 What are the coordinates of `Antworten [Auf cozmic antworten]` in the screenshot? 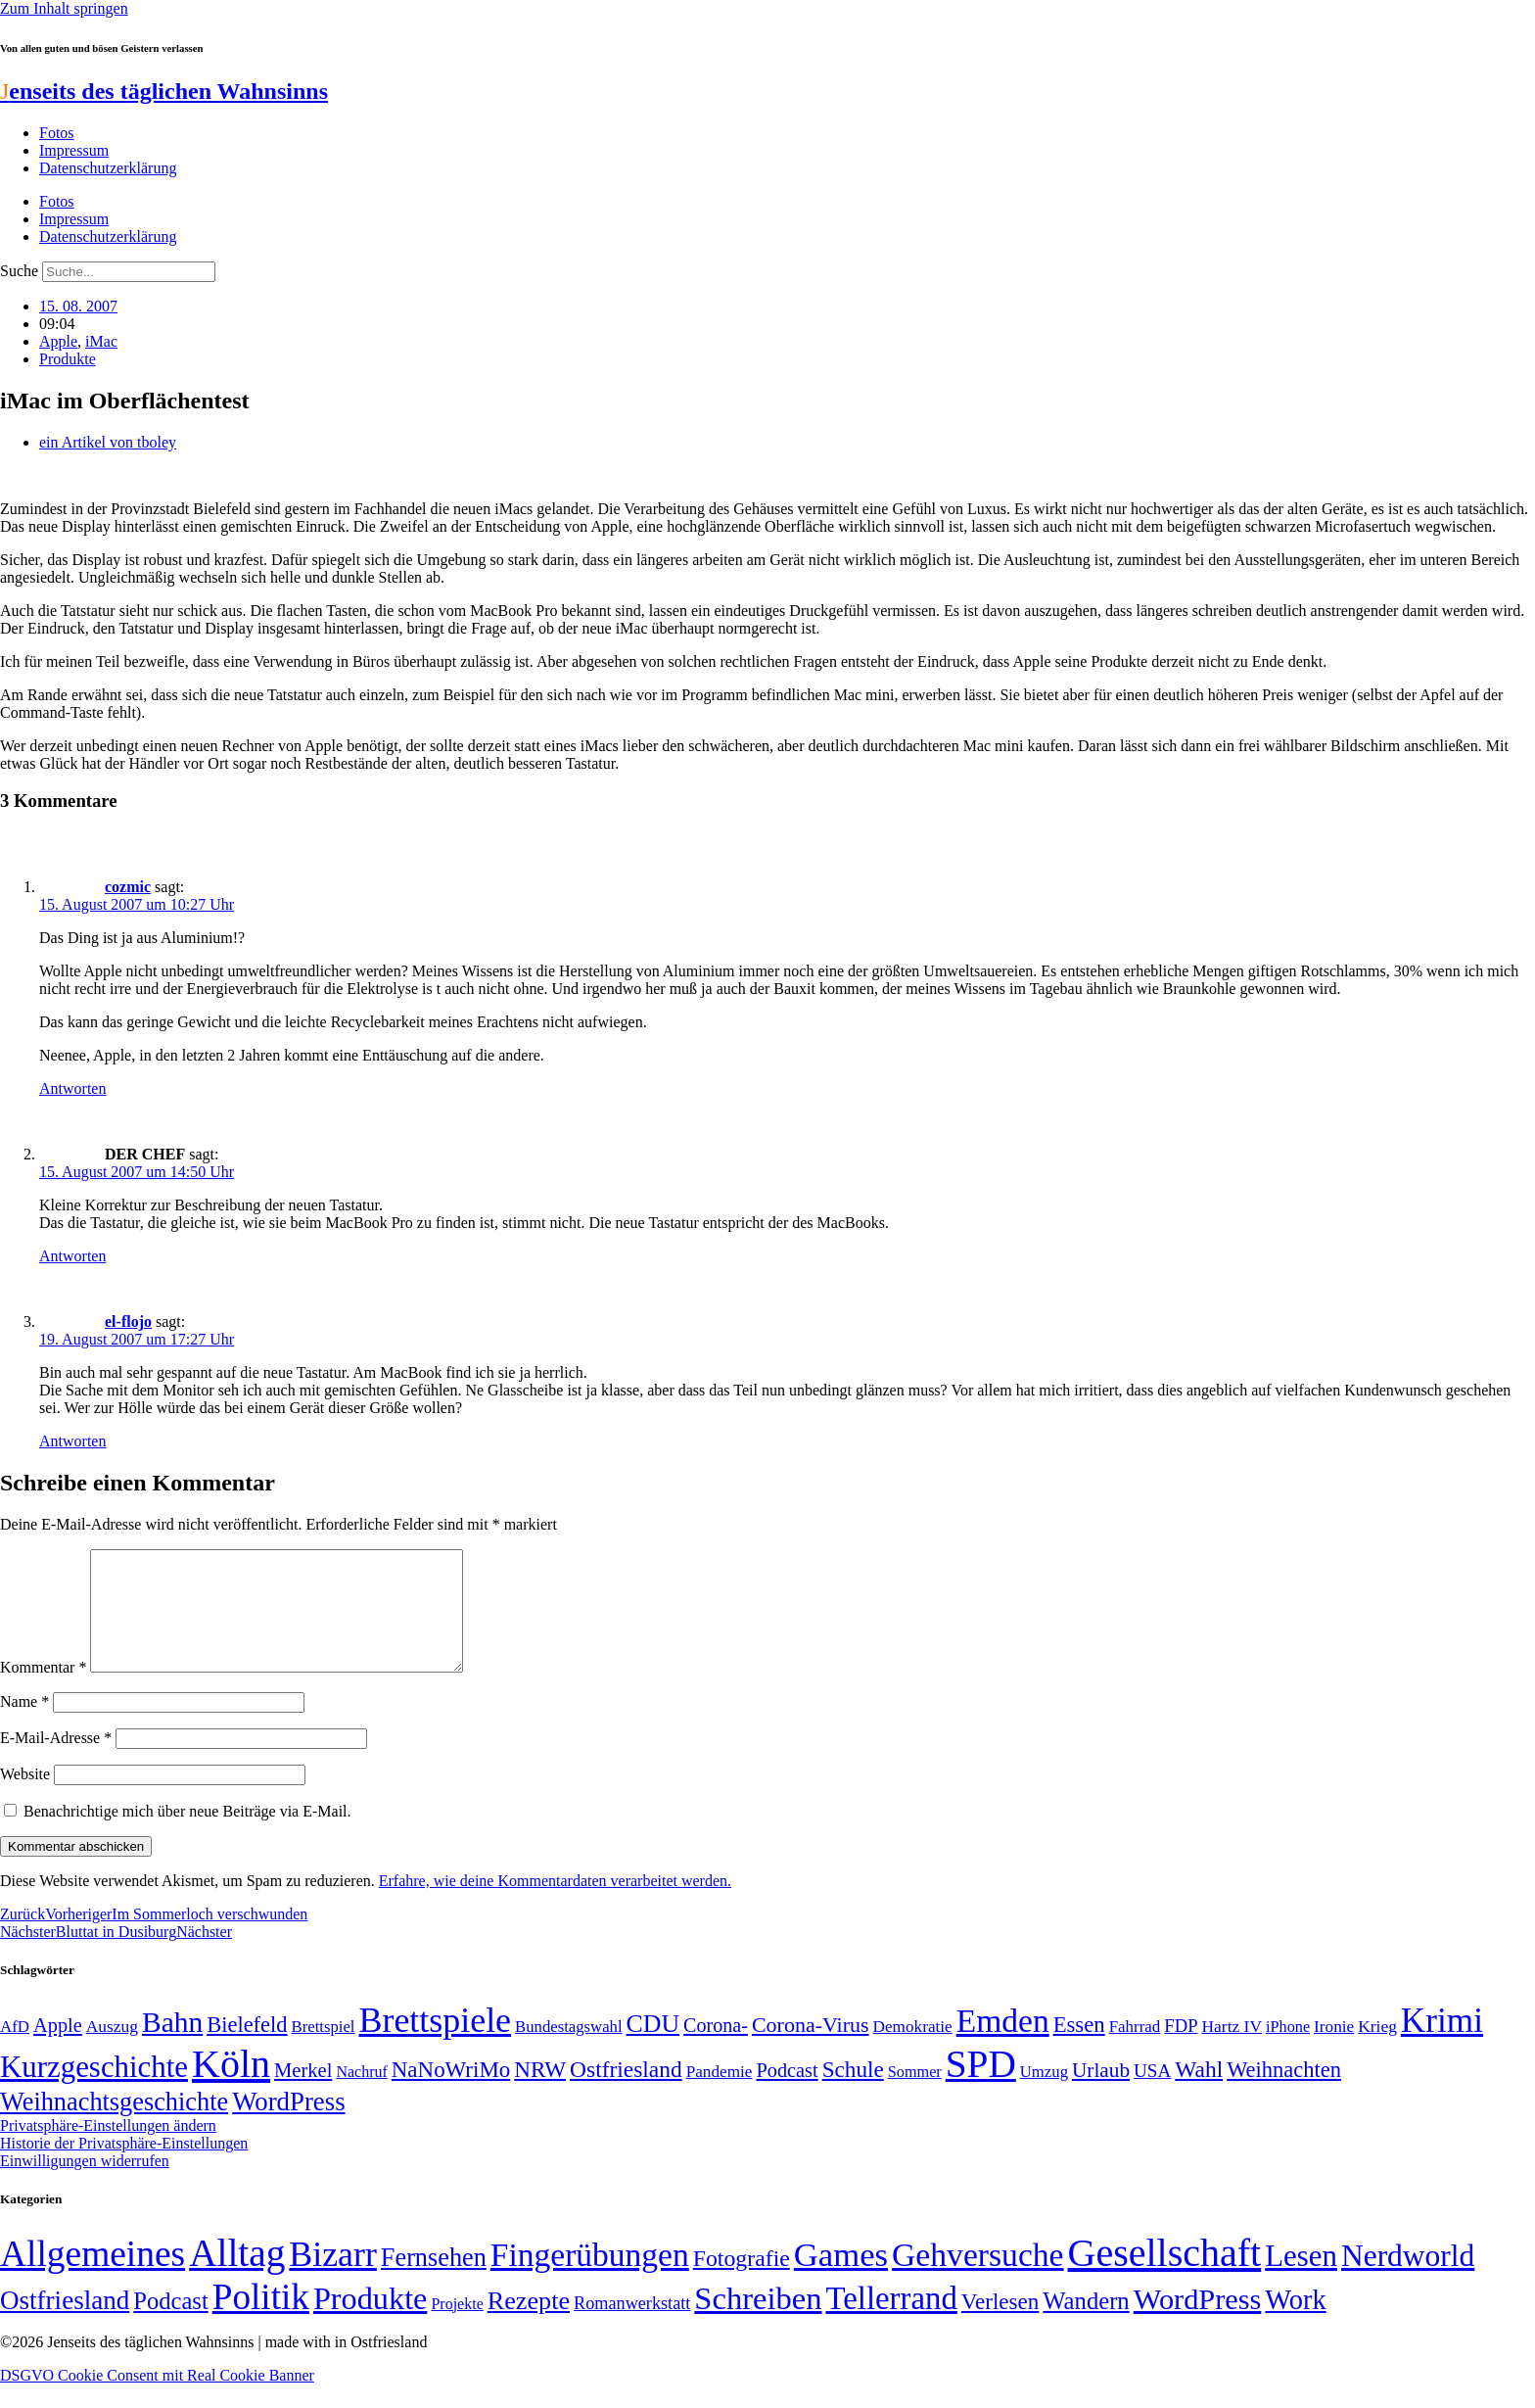 It's located at (72, 1088).